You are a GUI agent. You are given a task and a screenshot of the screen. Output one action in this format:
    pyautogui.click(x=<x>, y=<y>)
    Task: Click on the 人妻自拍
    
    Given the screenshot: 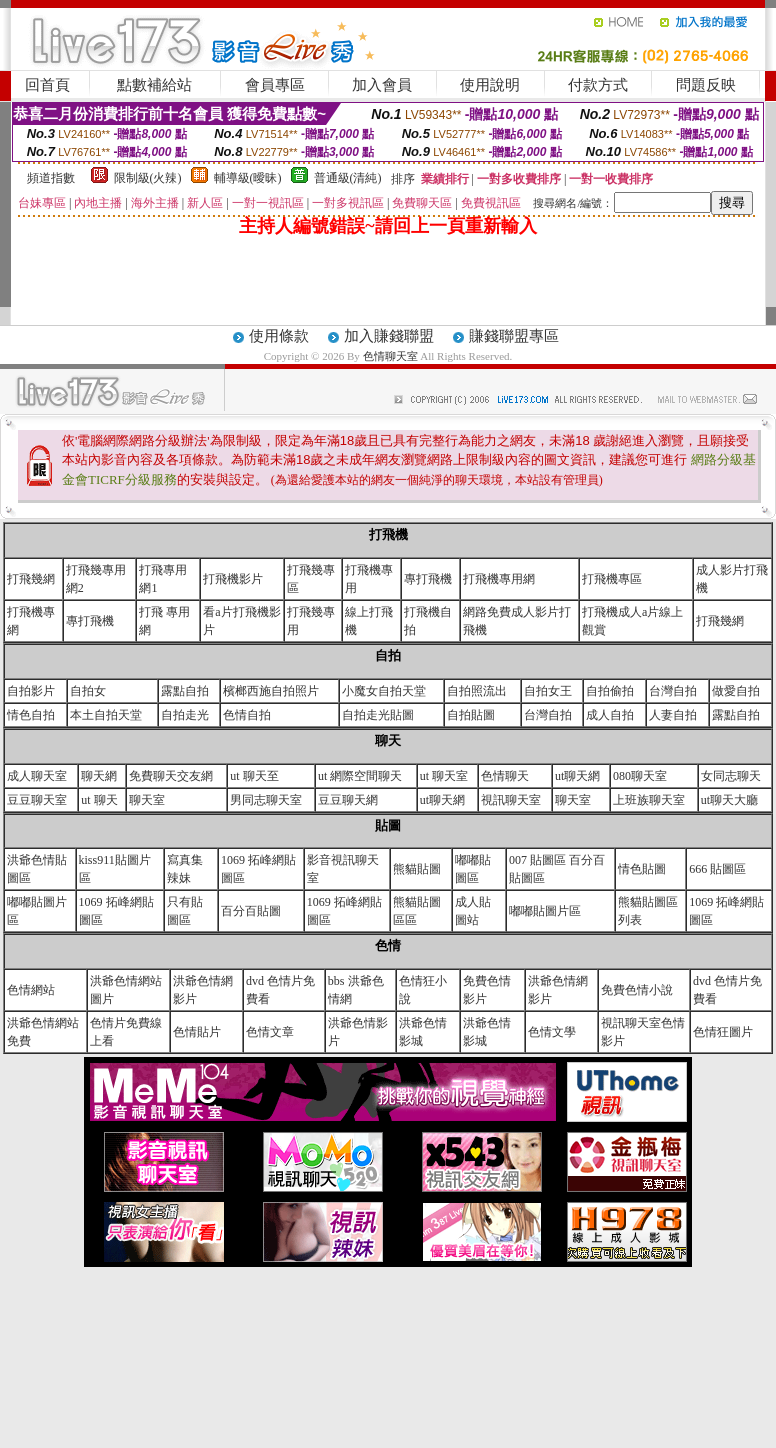 What is the action you would take?
    pyautogui.click(x=673, y=715)
    